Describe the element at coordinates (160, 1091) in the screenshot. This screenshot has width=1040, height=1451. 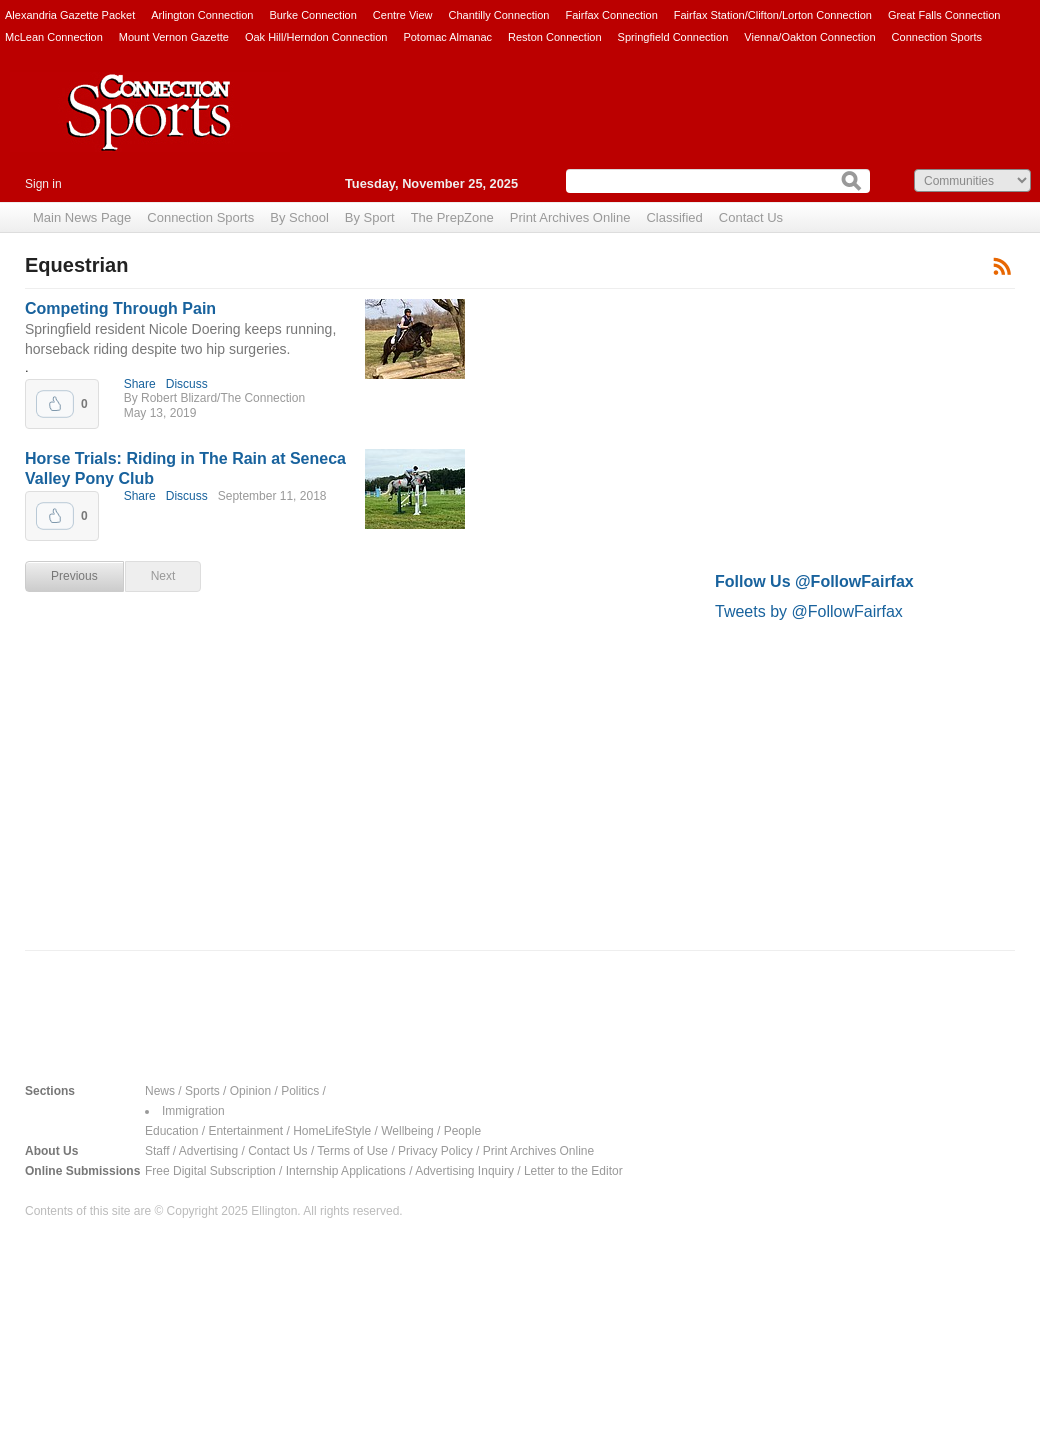
I see `News` at that location.